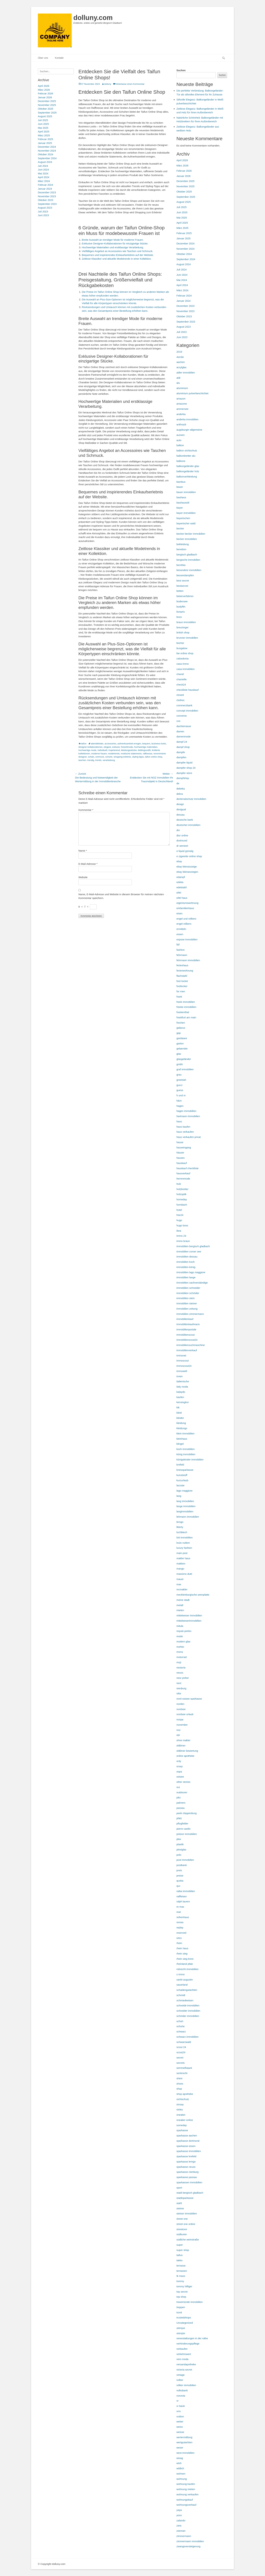  Describe the element at coordinates (184, 2286) in the screenshot. I see `tommy hilfiger` at that location.